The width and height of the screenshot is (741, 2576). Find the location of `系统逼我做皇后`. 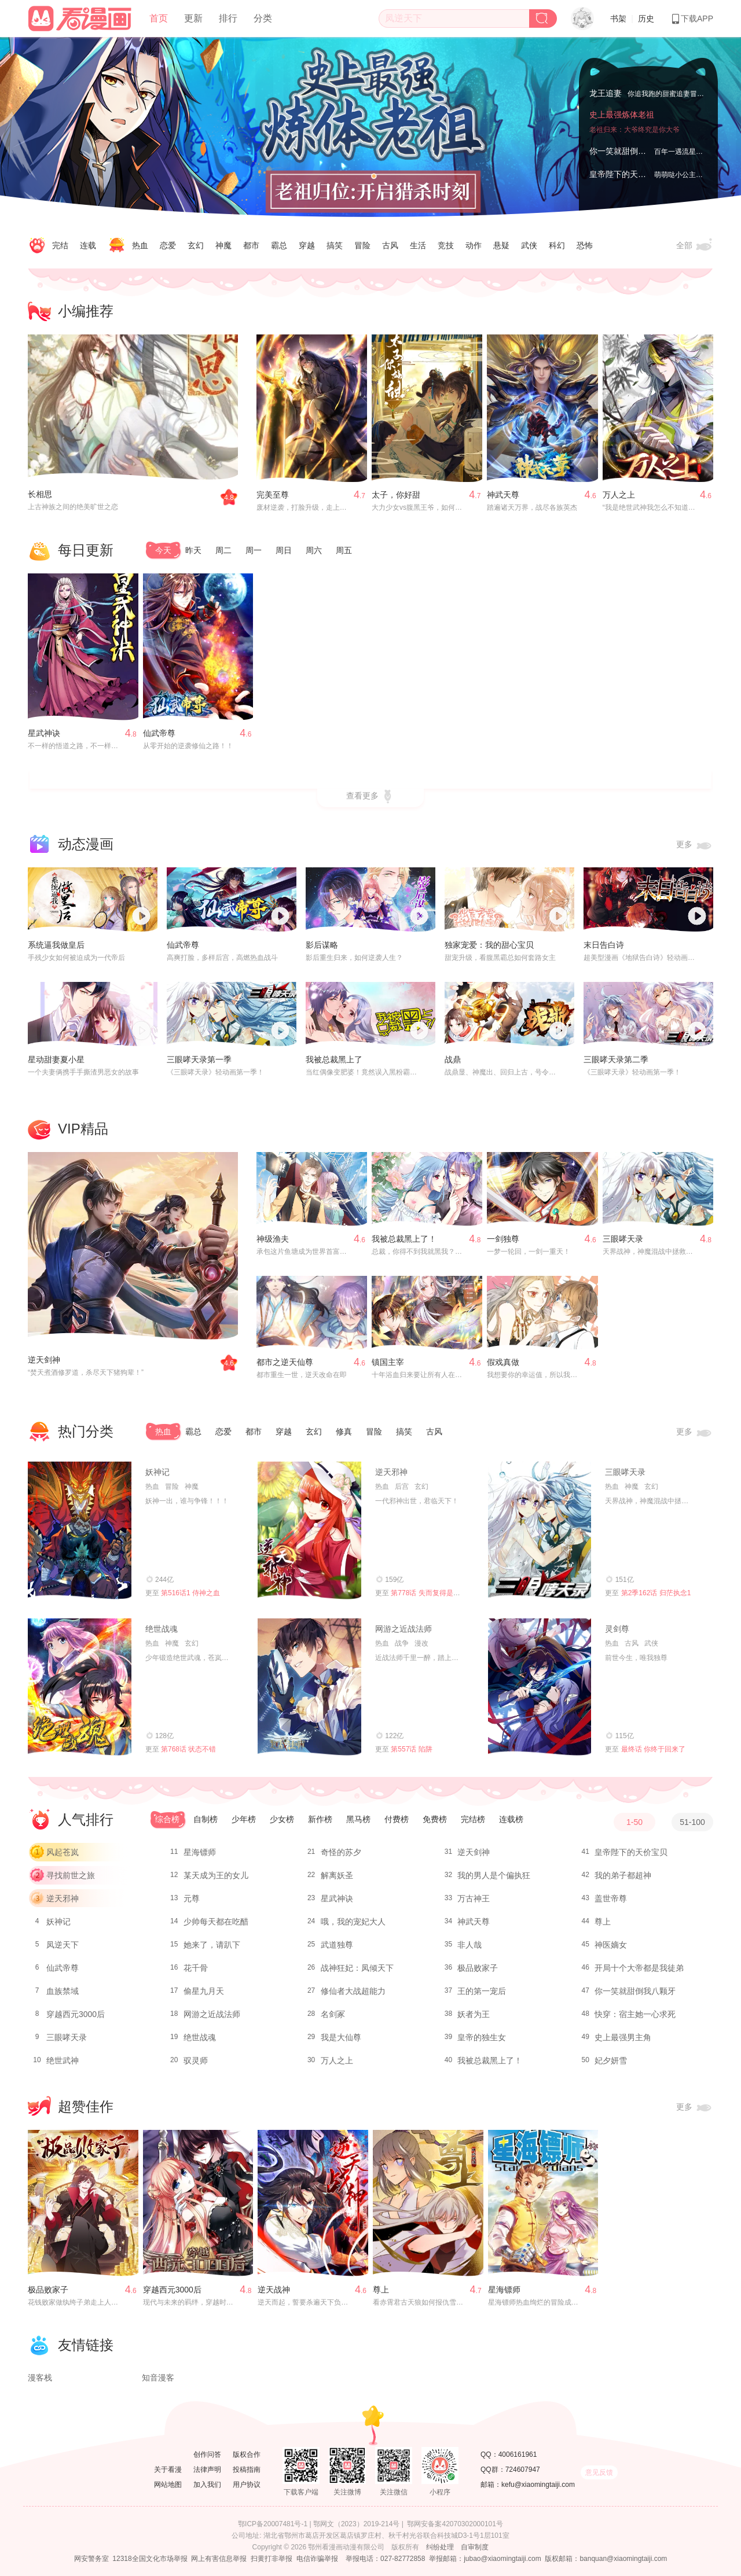

系统逼我做皇后 is located at coordinates (56, 945).